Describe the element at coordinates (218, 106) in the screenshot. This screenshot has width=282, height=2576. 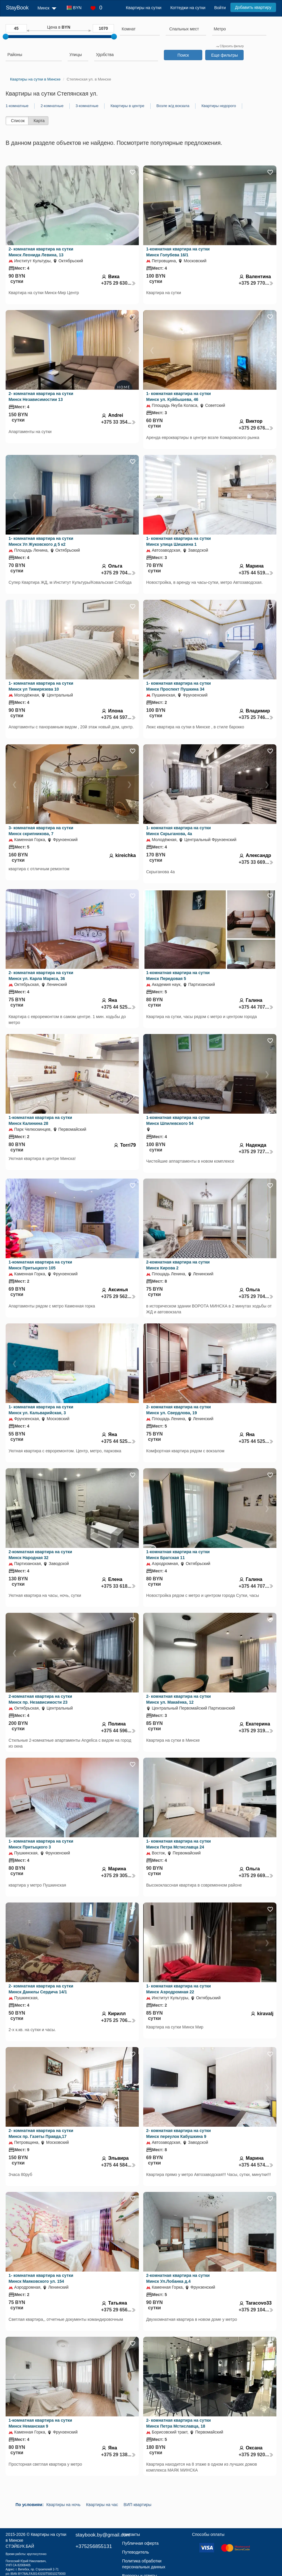
I see `Квартиры недорого` at that location.